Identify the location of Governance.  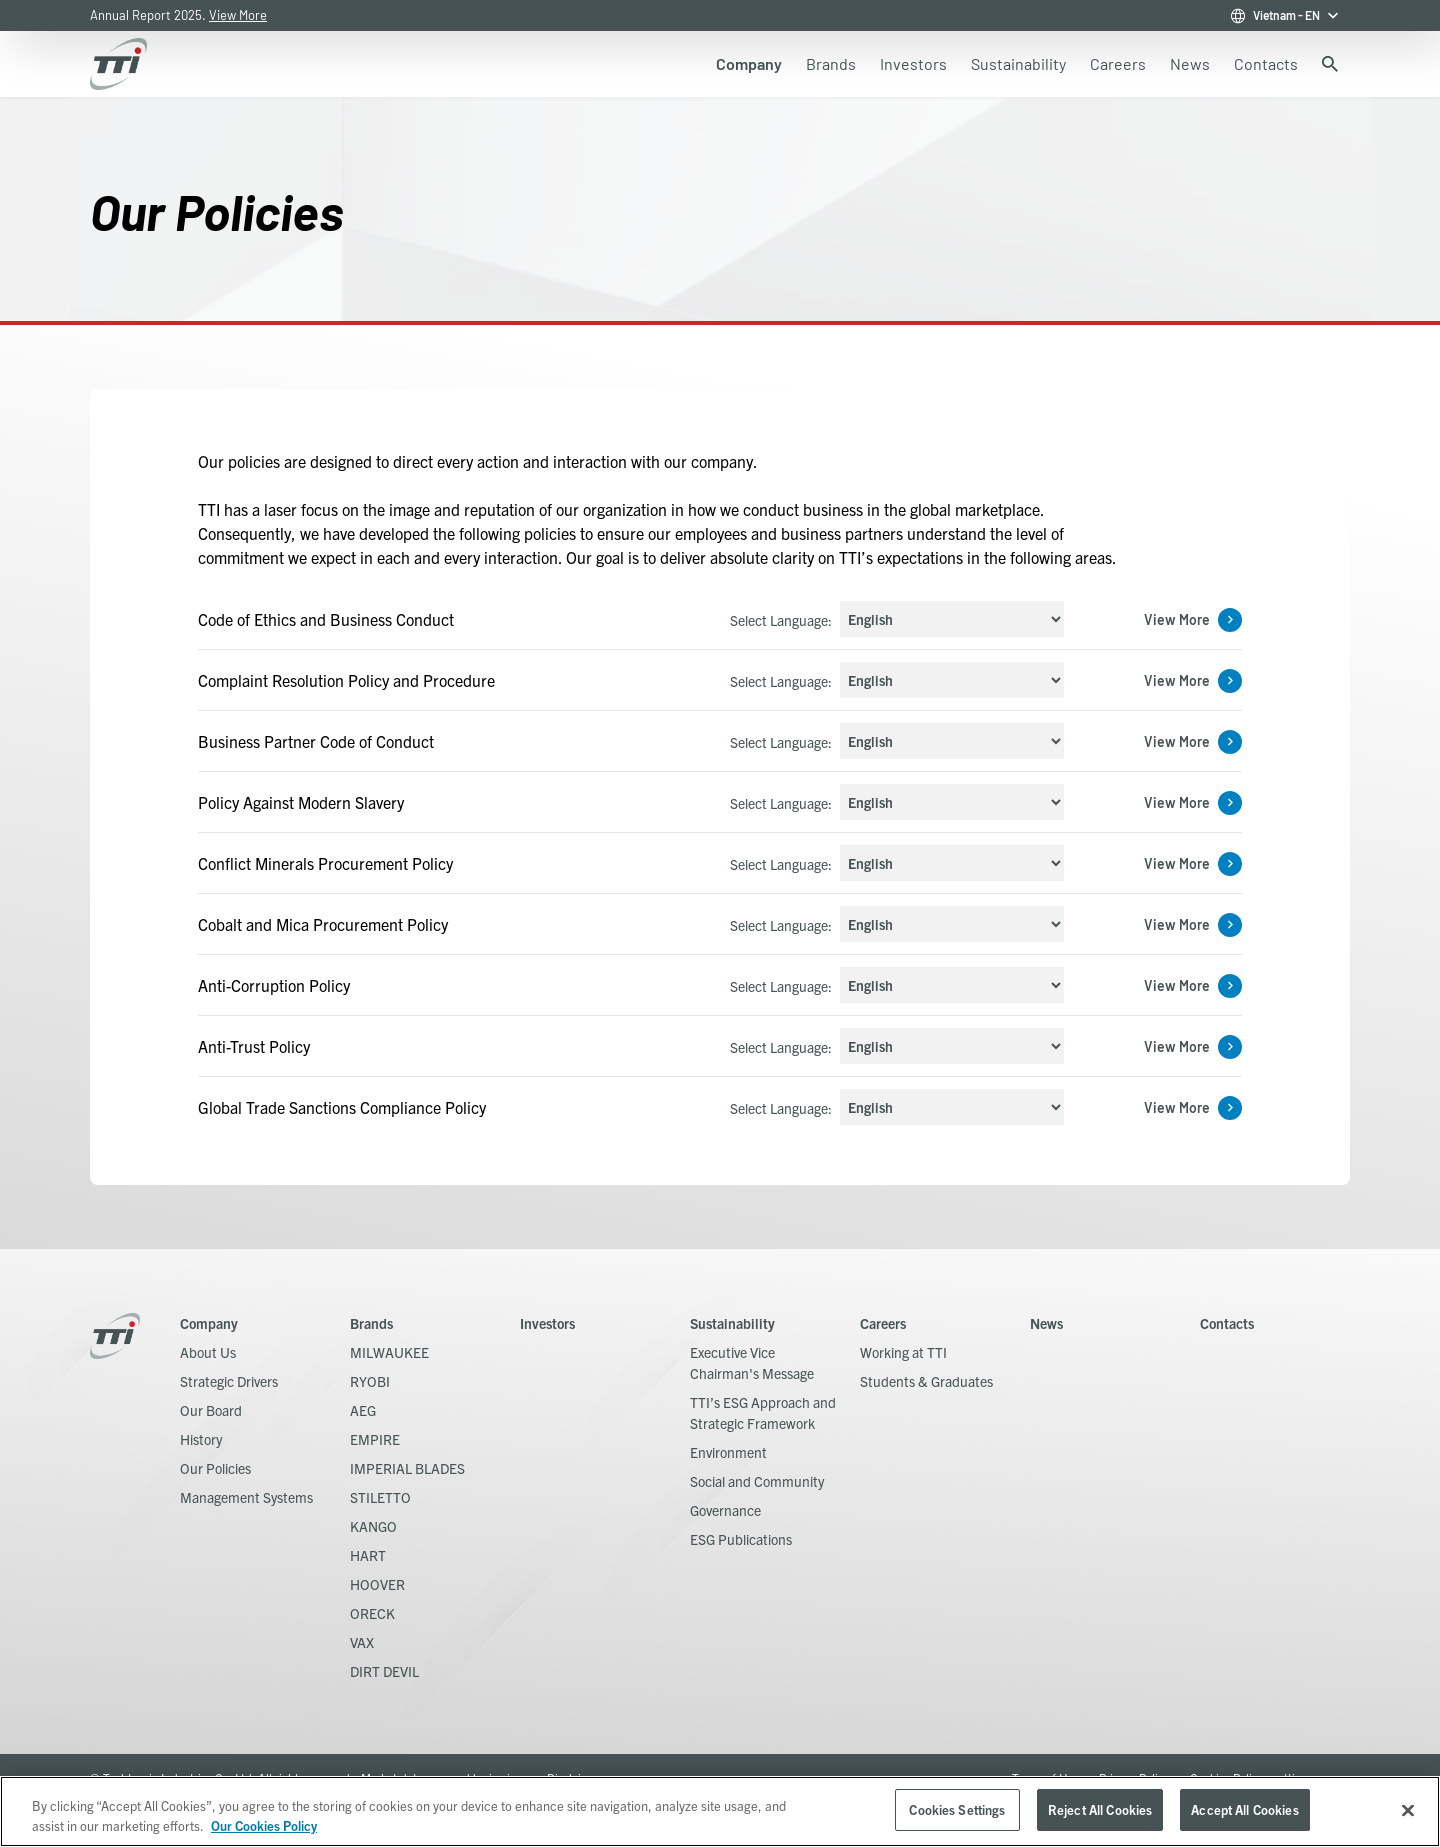
(725, 1510).